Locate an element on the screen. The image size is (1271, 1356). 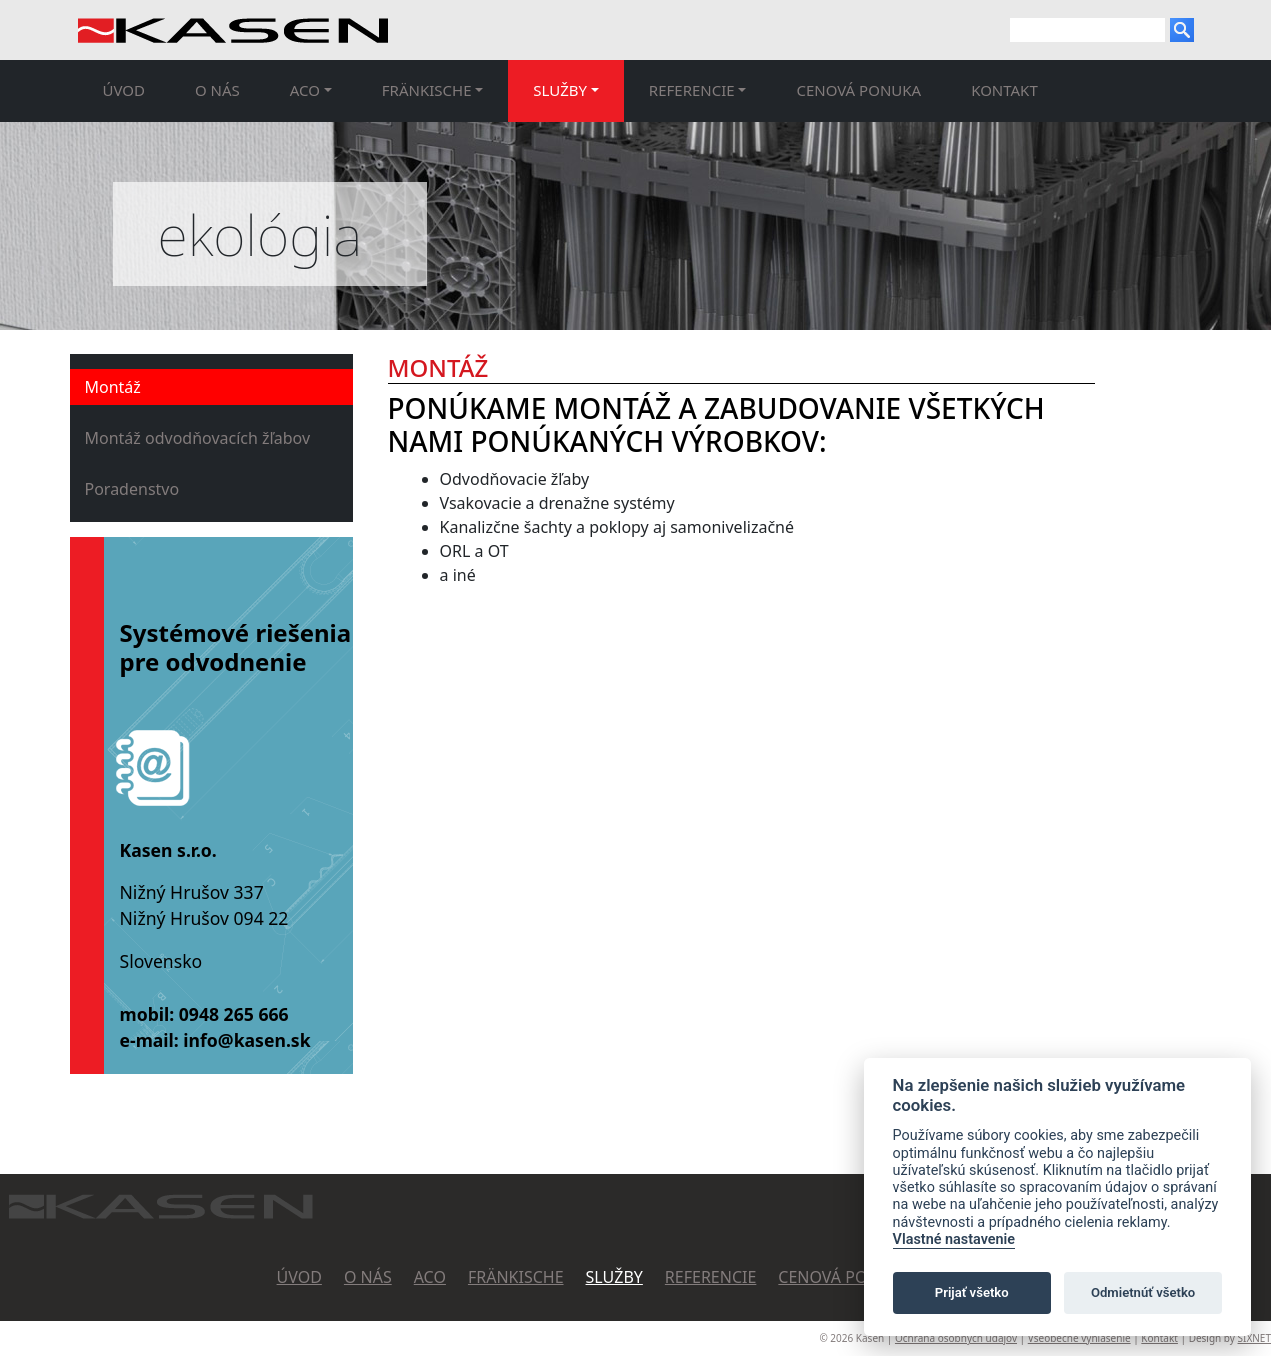
Vlastné nastavenie is located at coordinates (954, 1239).